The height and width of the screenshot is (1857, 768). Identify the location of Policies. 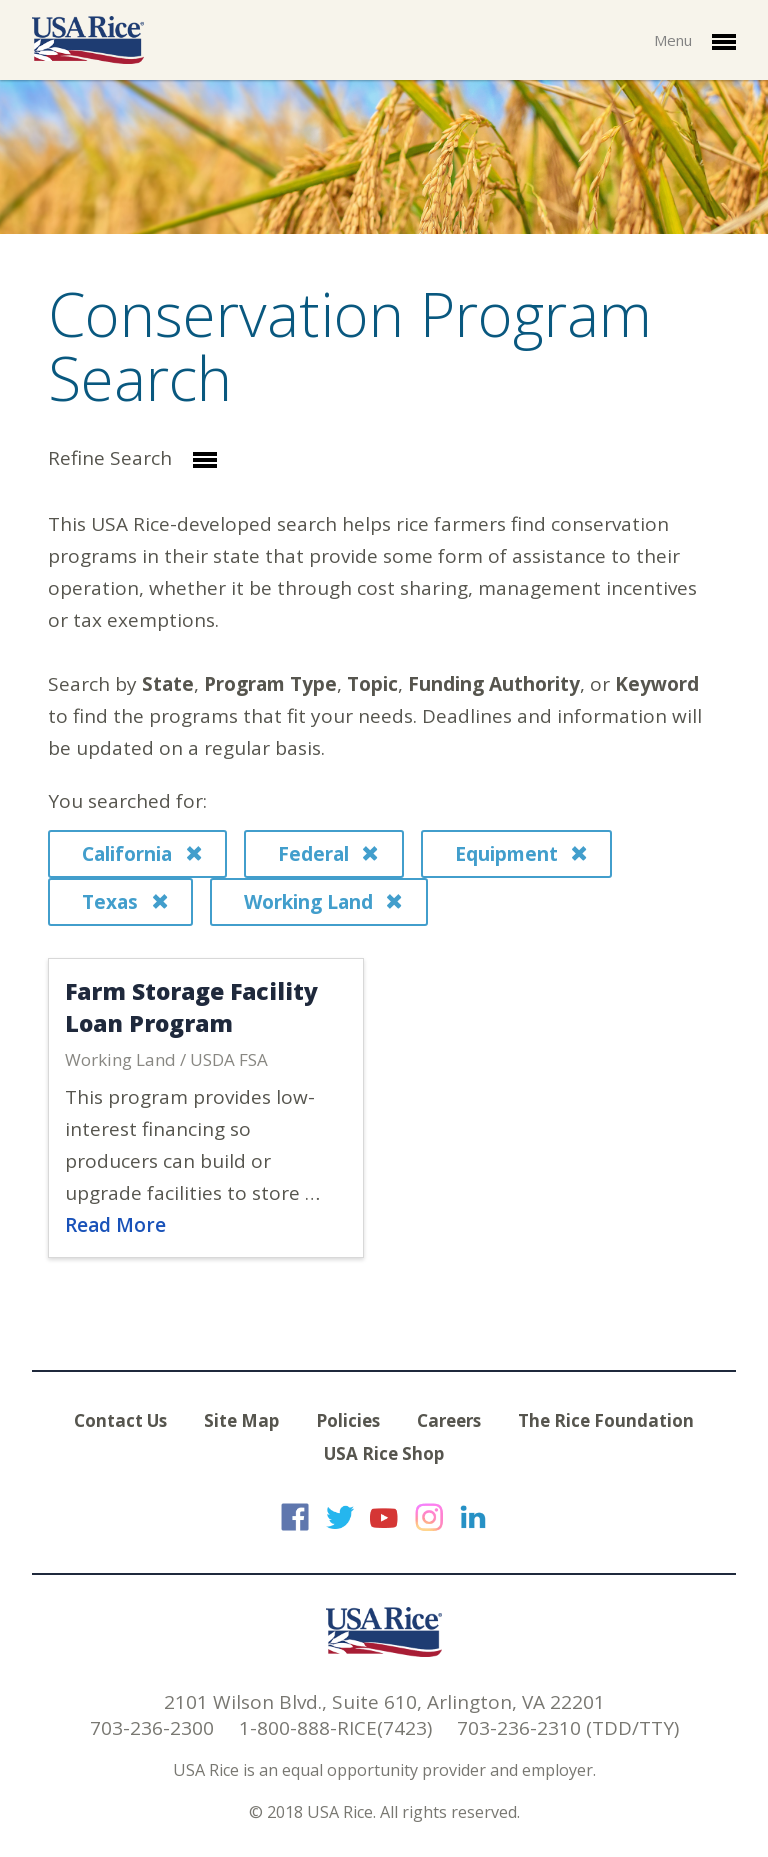
(348, 1420).